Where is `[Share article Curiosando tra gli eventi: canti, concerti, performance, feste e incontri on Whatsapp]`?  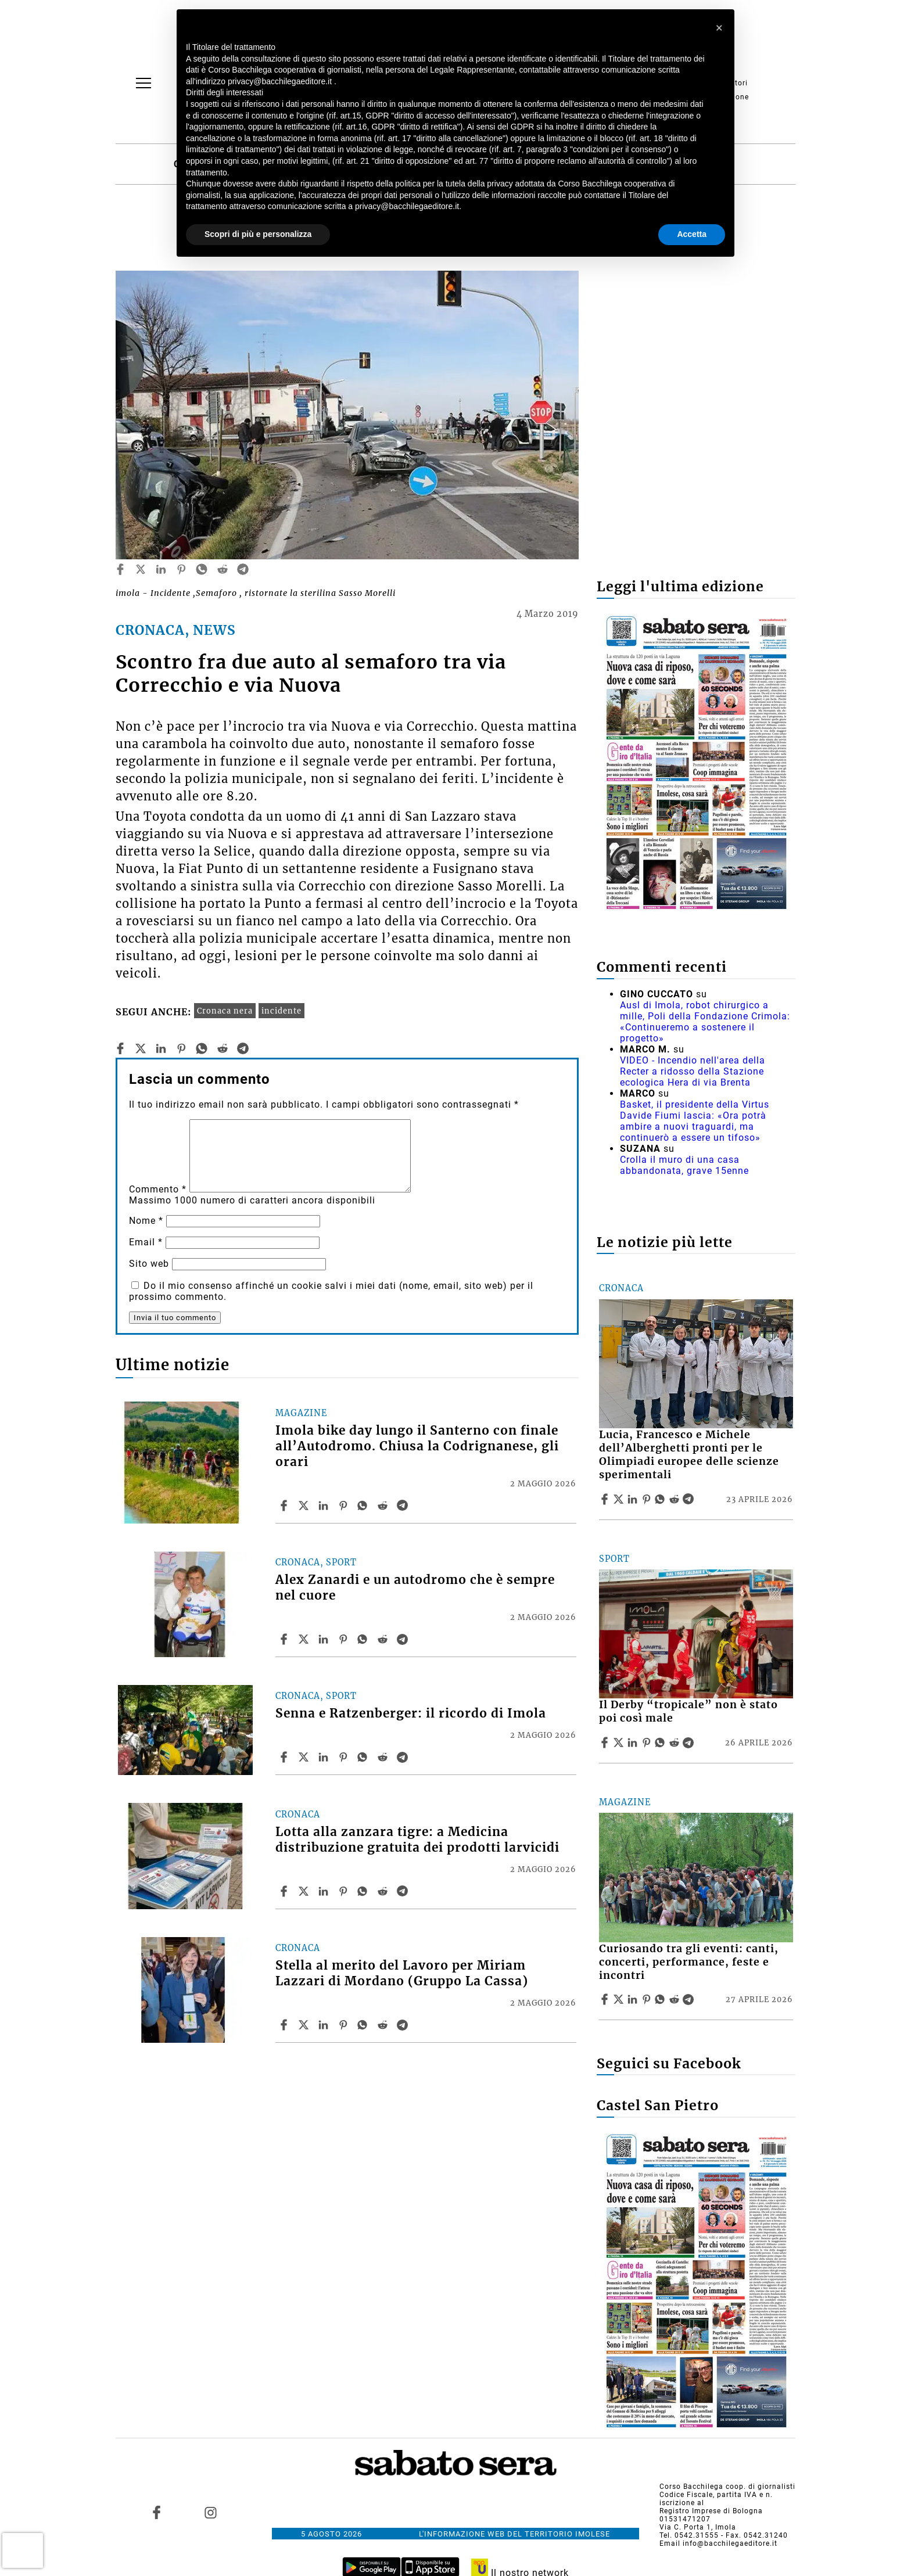
[Share article Curiosando tra gli eventi: canti, concerti, performance, feste e incontri on Whatsapp] is located at coordinates (662, 1999).